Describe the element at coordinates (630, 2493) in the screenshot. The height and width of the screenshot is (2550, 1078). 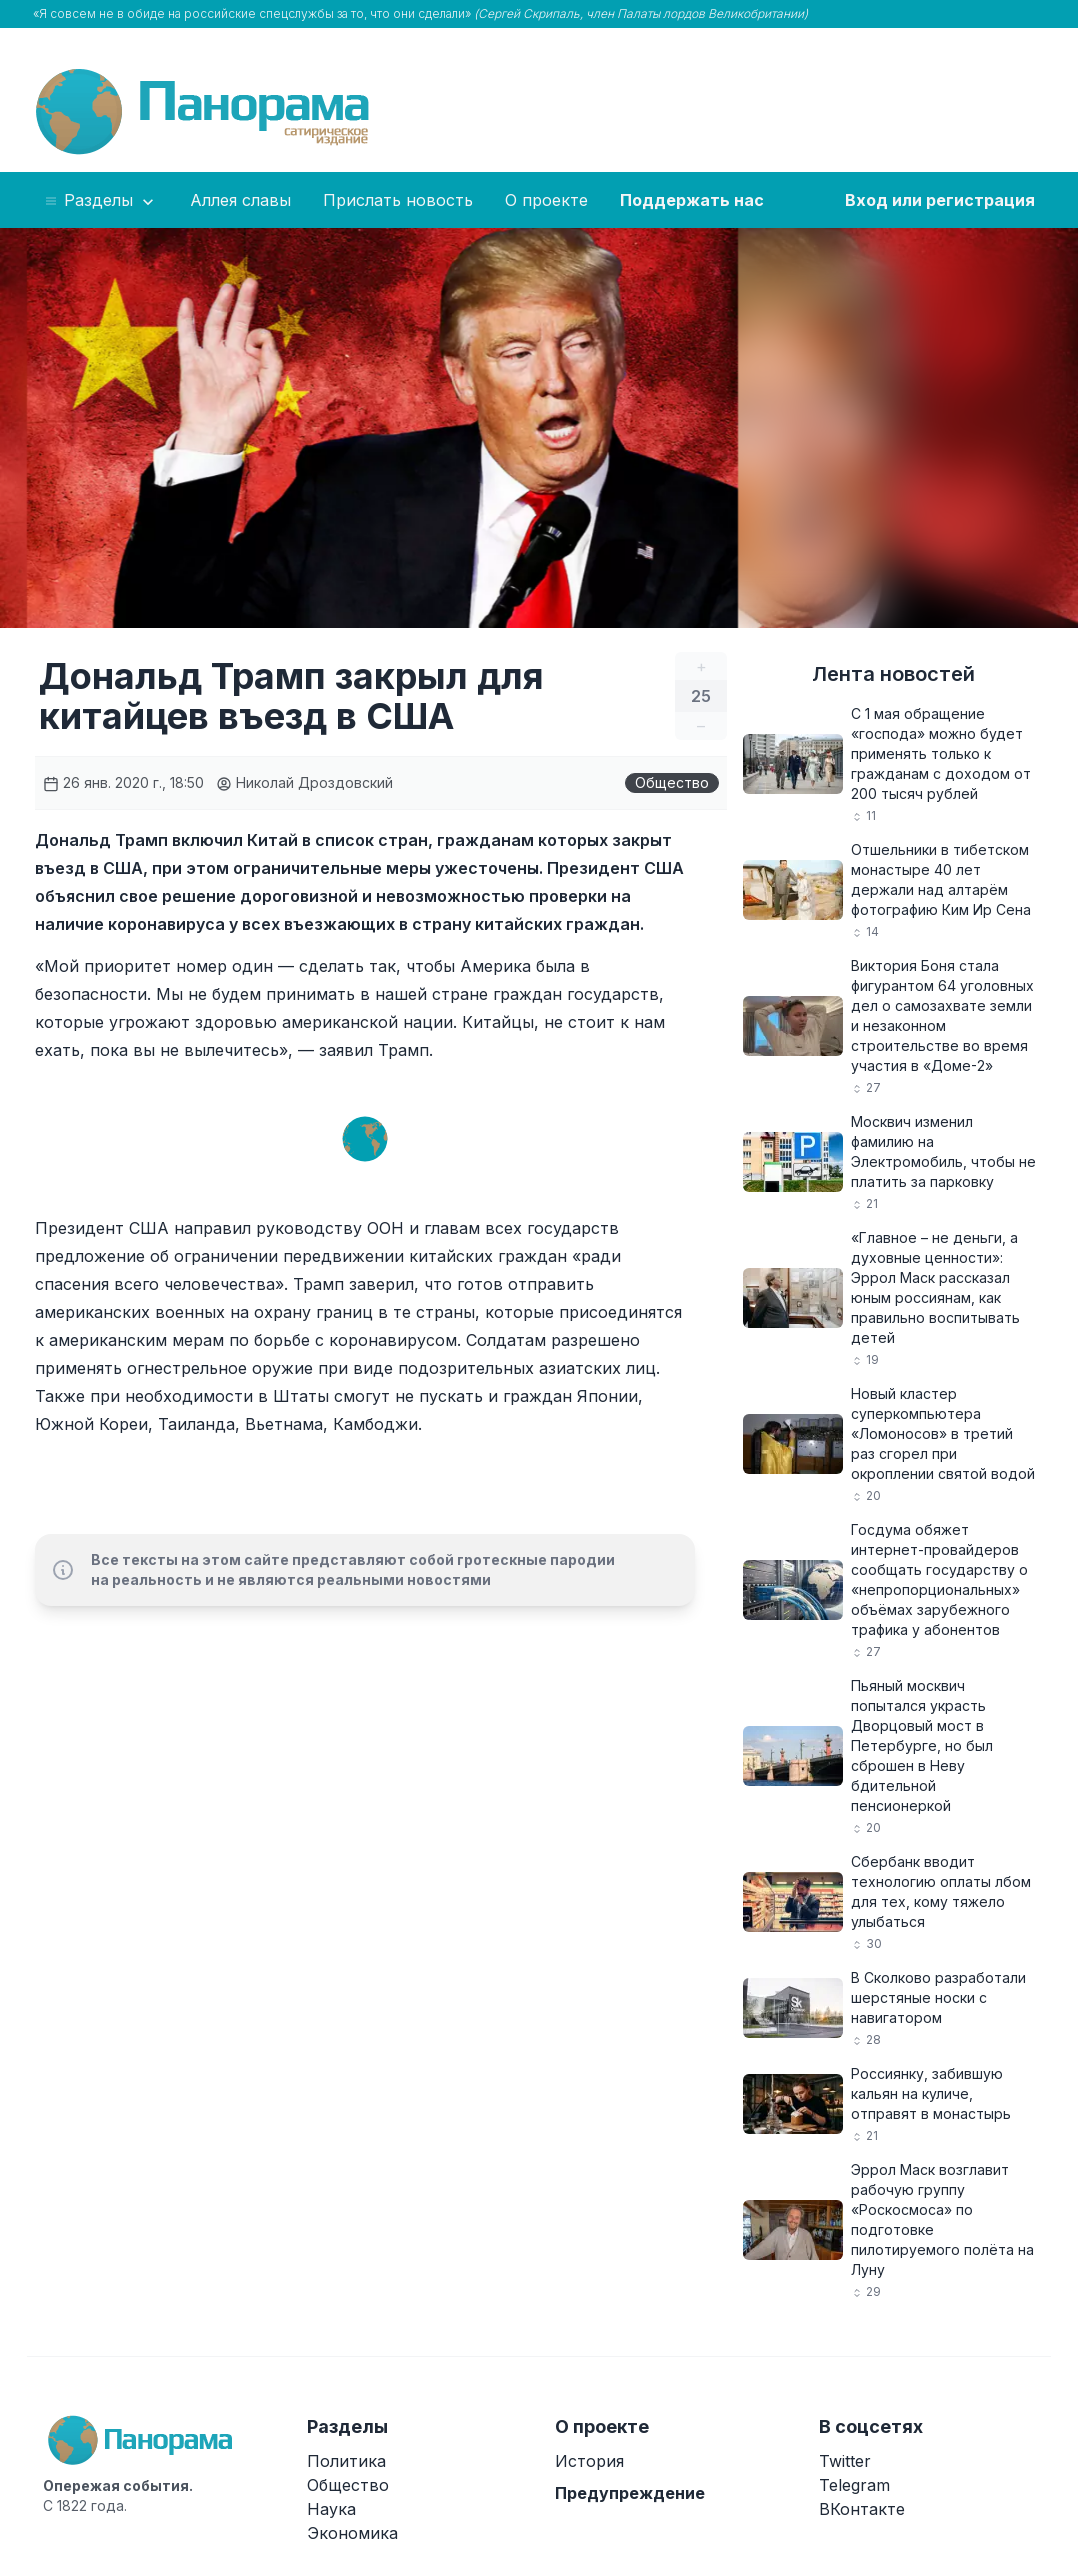
I see `Предупреждение` at that location.